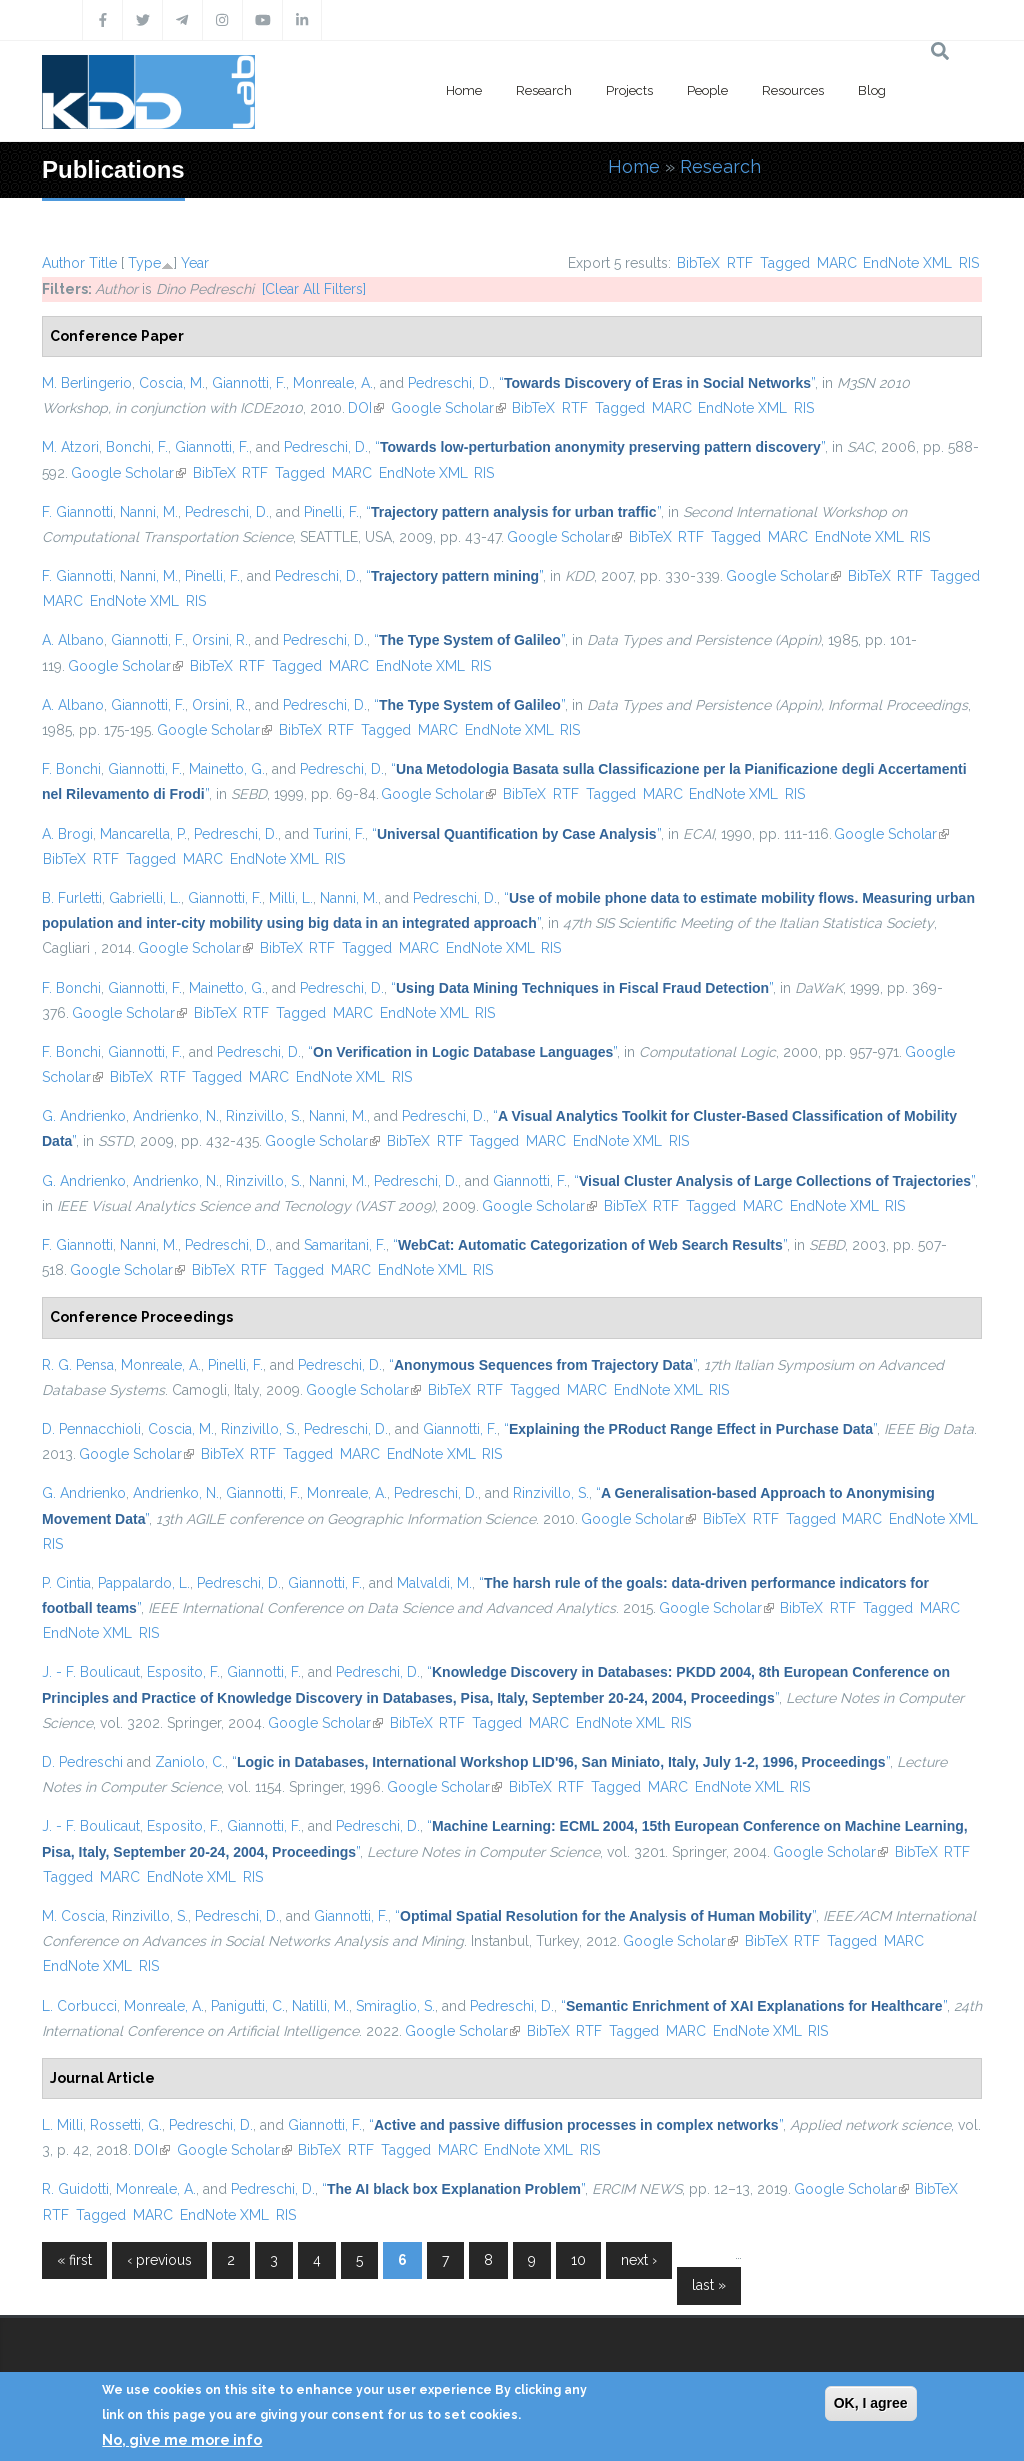 The height and width of the screenshot is (2461, 1024). What do you see at coordinates (70, 447) in the screenshot?
I see `M. Atzori` at bounding box center [70, 447].